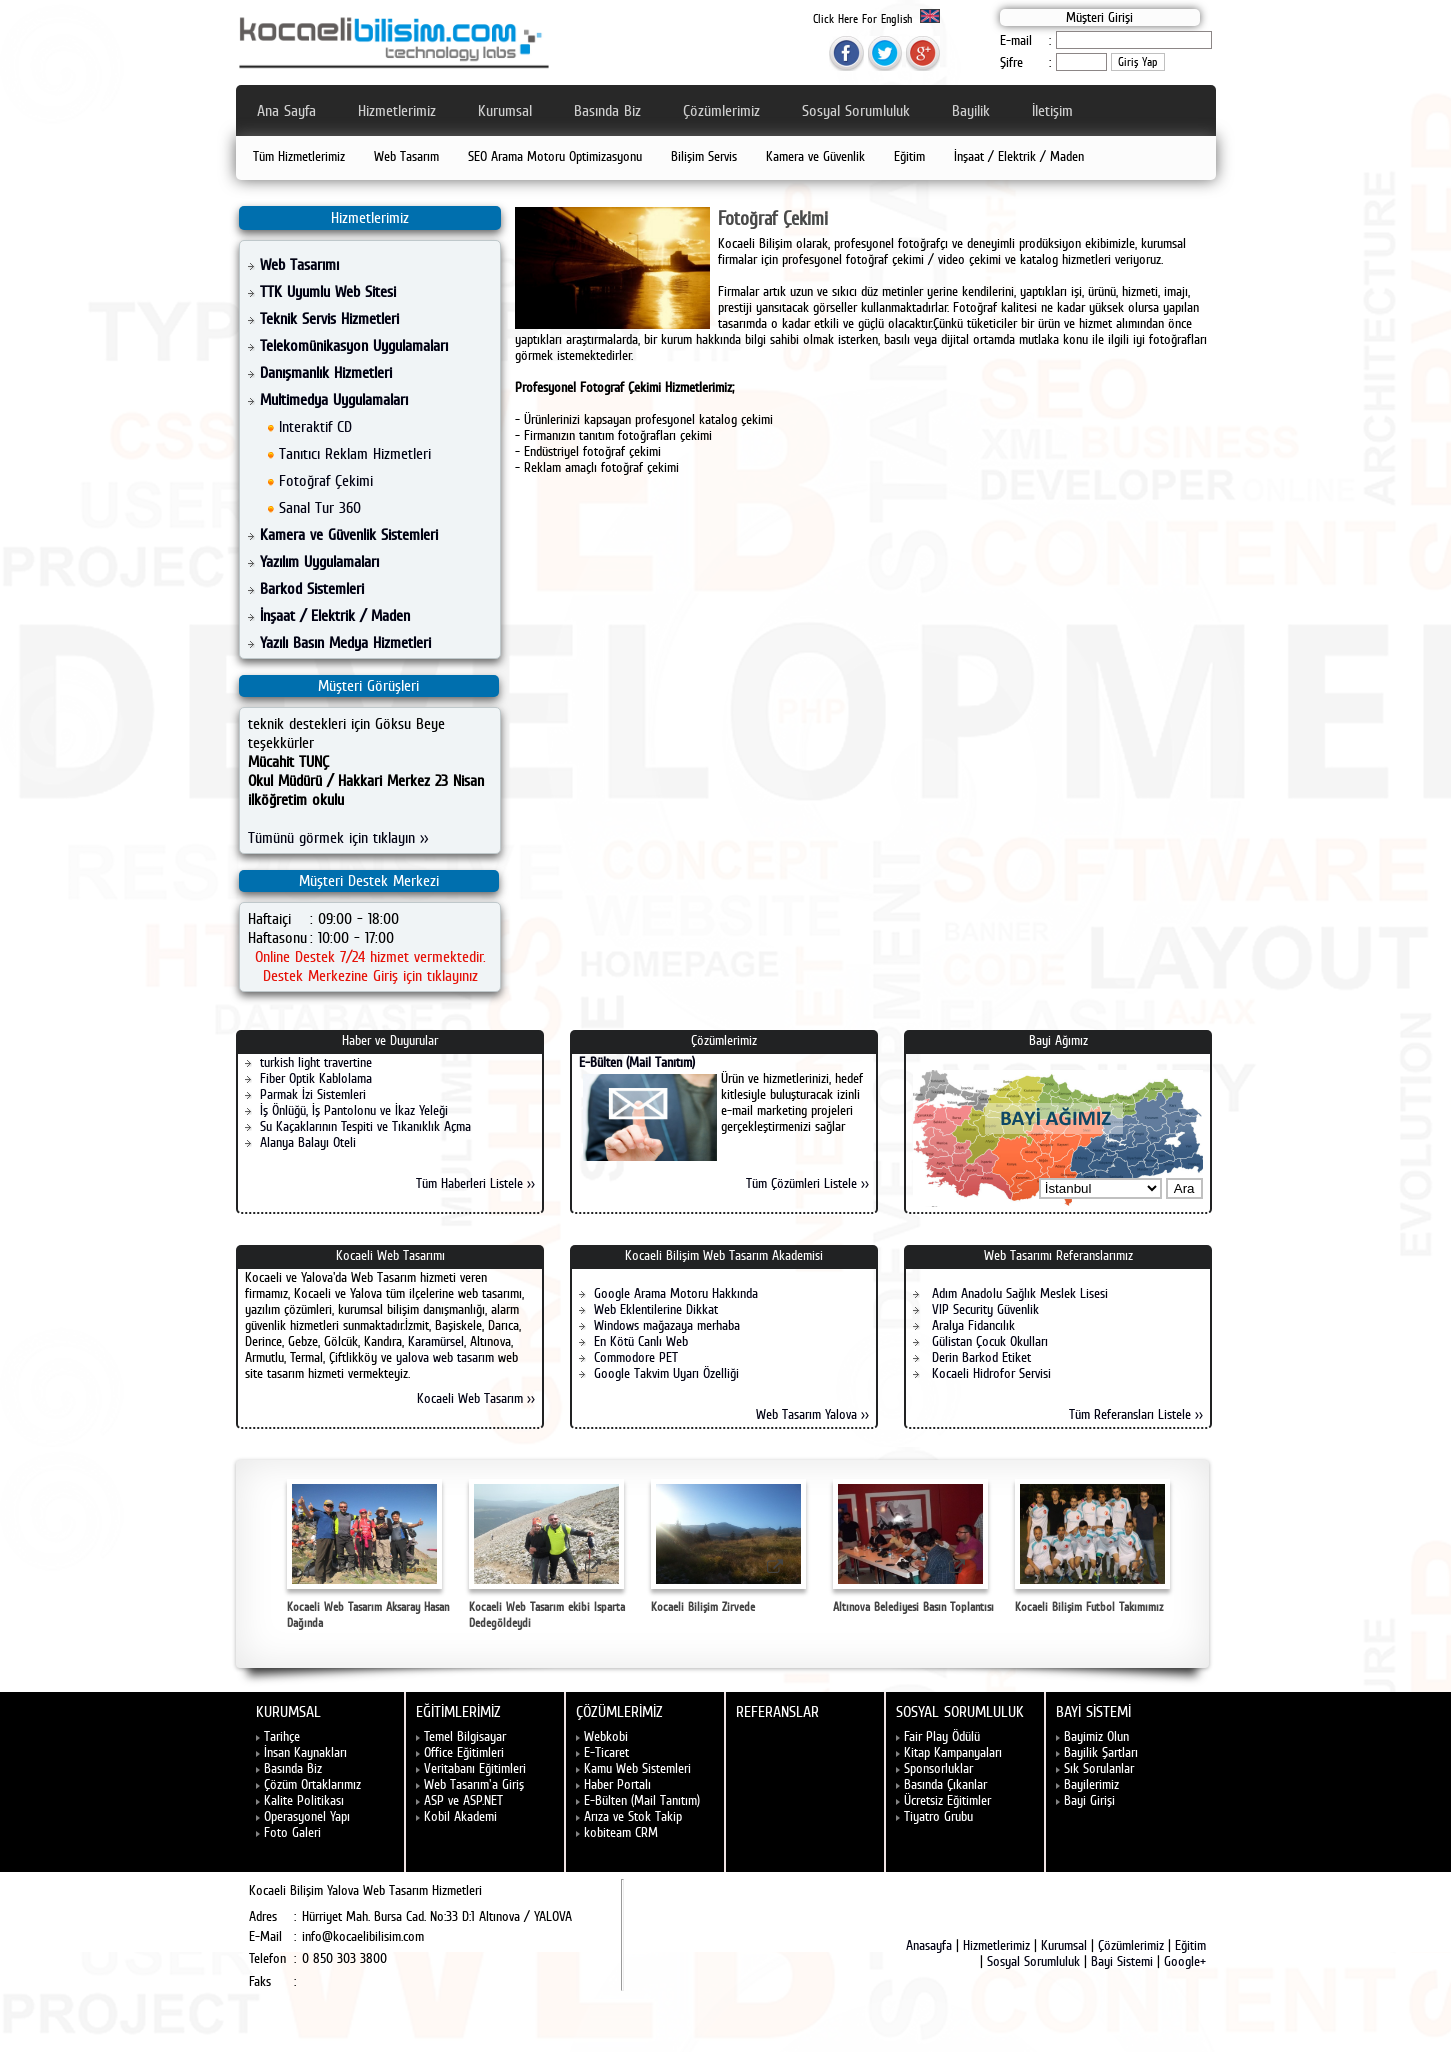  What do you see at coordinates (1136, 1414) in the screenshot?
I see `Tüm Referansları Listele >>` at bounding box center [1136, 1414].